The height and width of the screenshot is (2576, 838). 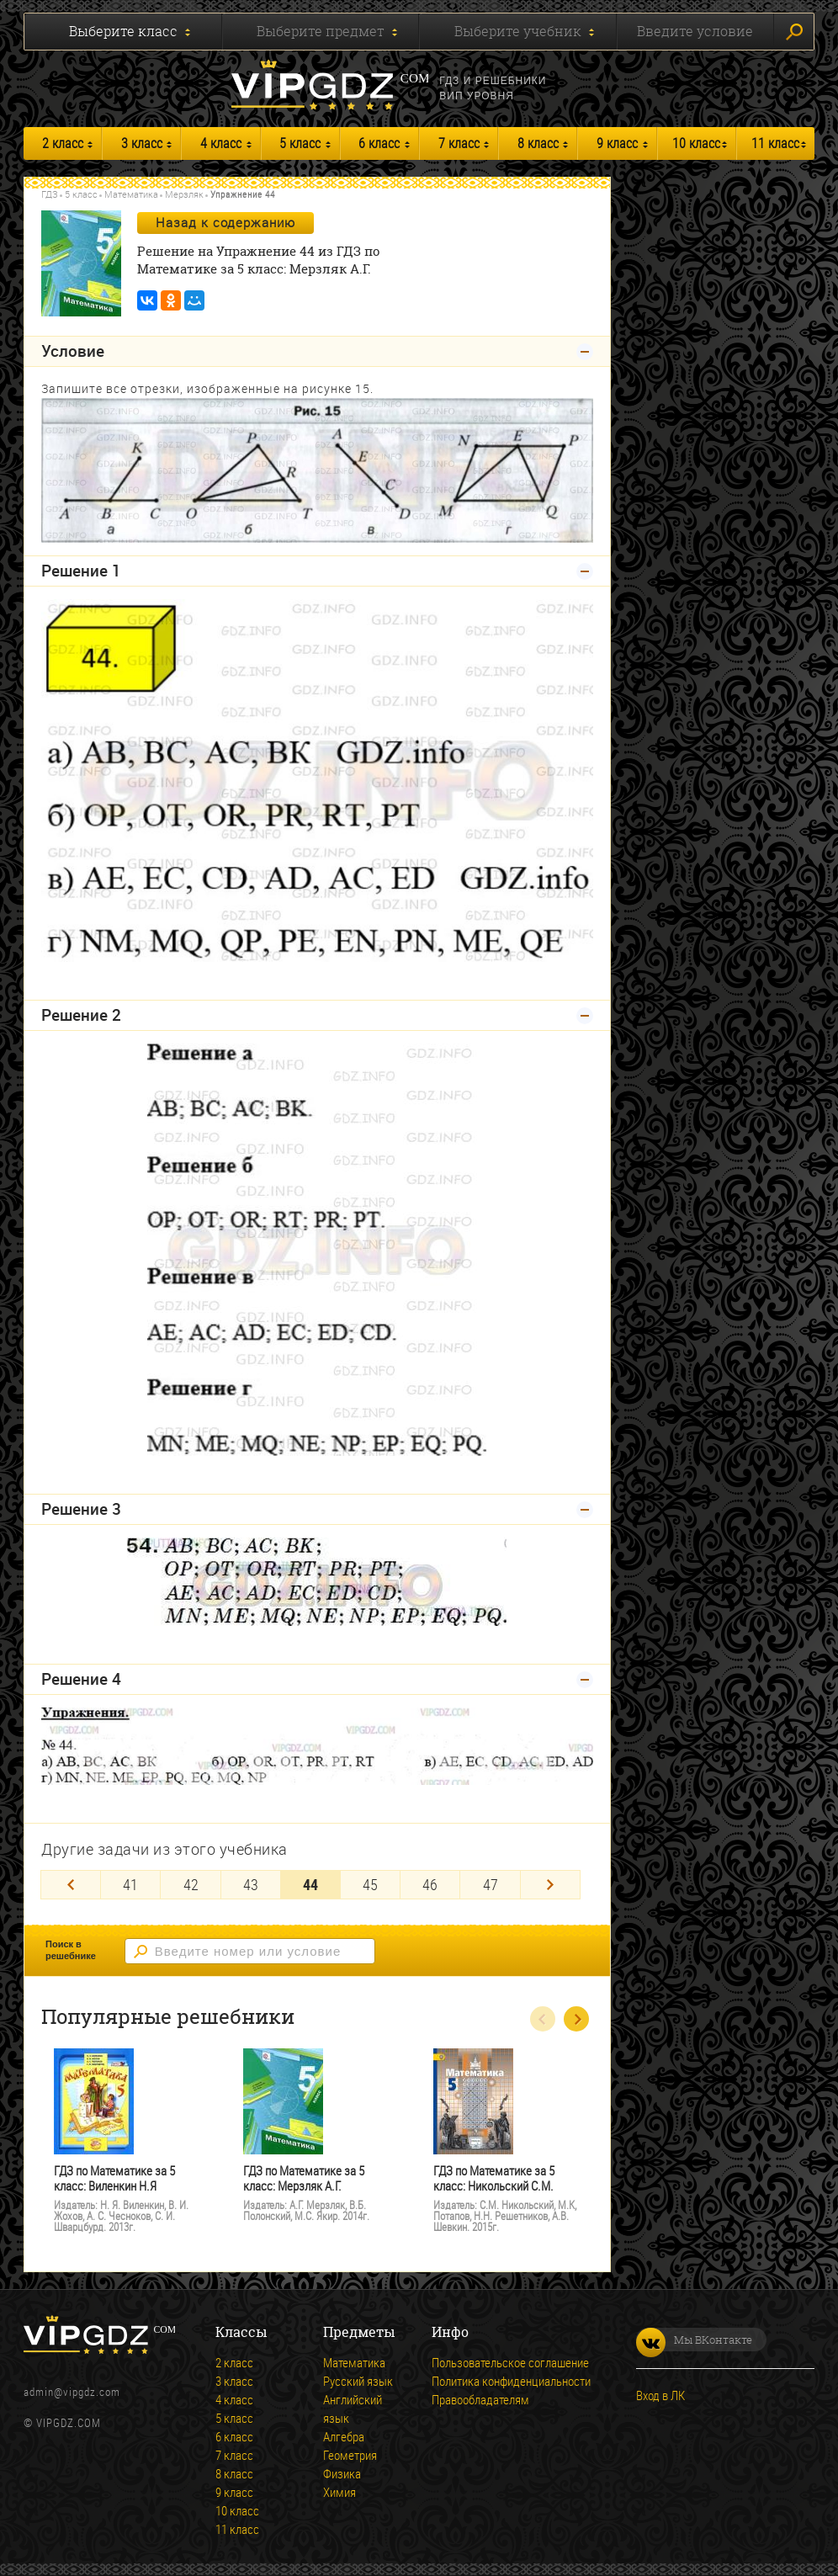 What do you see at coordinates (538, 143) in the screenshot?
I see `8 класс` at bounding box center [538, 143].